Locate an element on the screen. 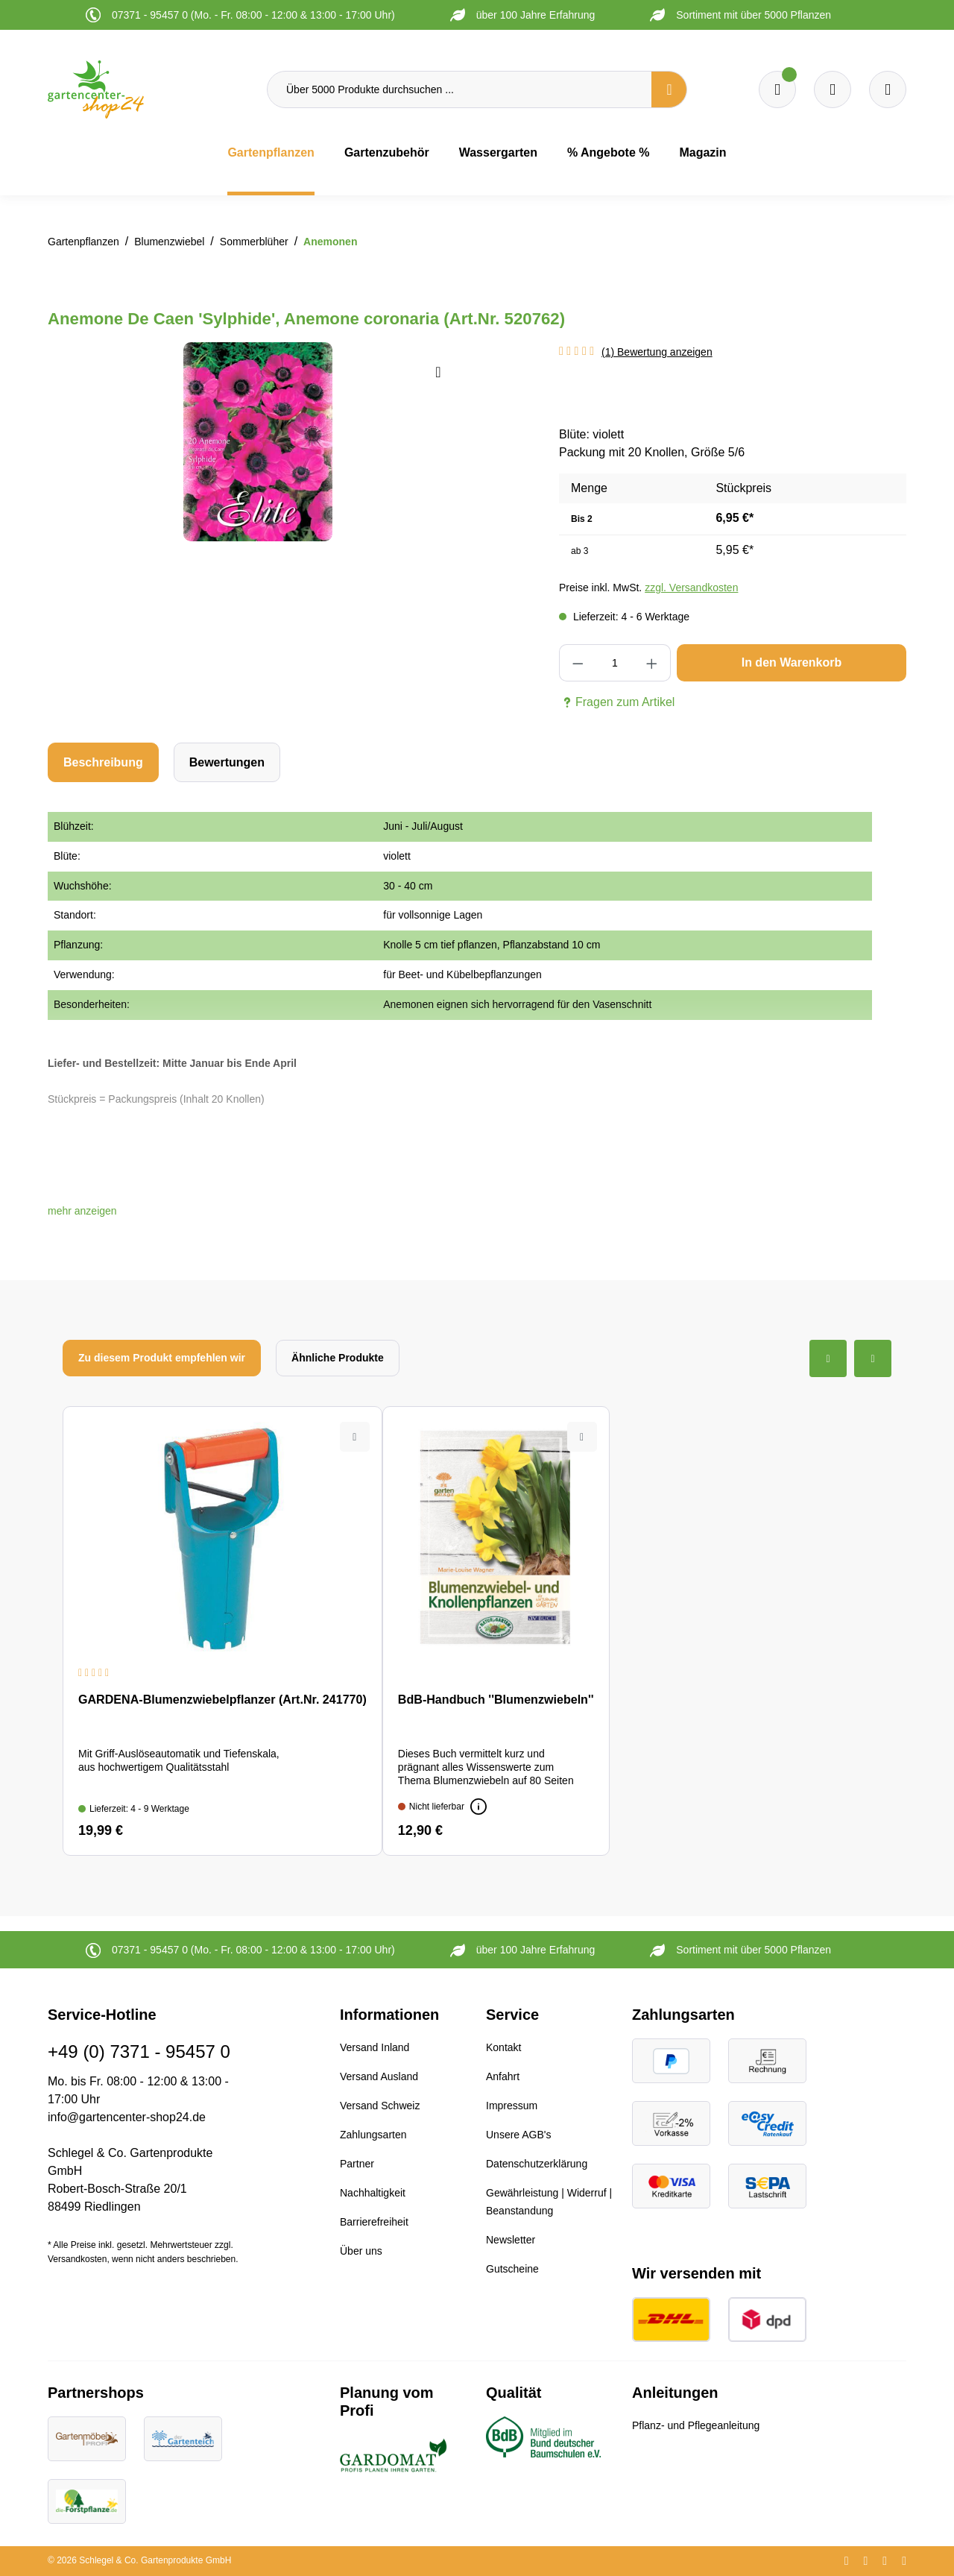  [tab] is located at coordinates (103, 762).